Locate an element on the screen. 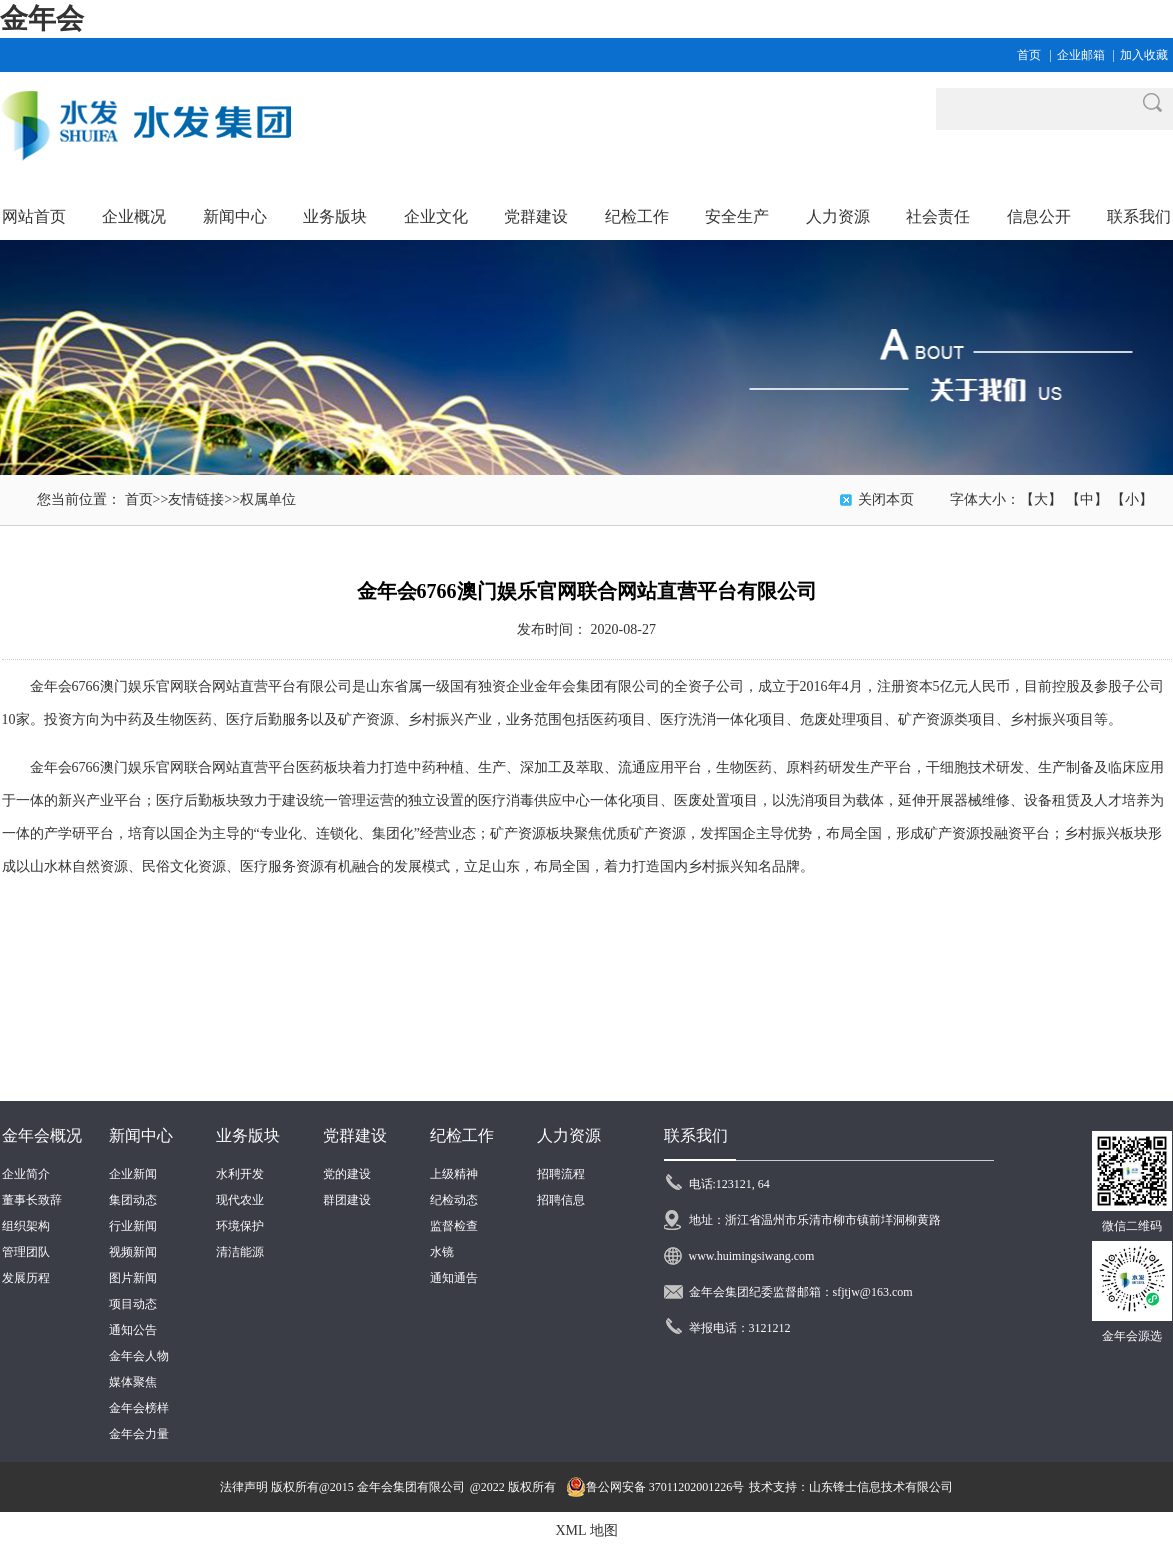  党的建设 is located at coordinates (347, 1174).